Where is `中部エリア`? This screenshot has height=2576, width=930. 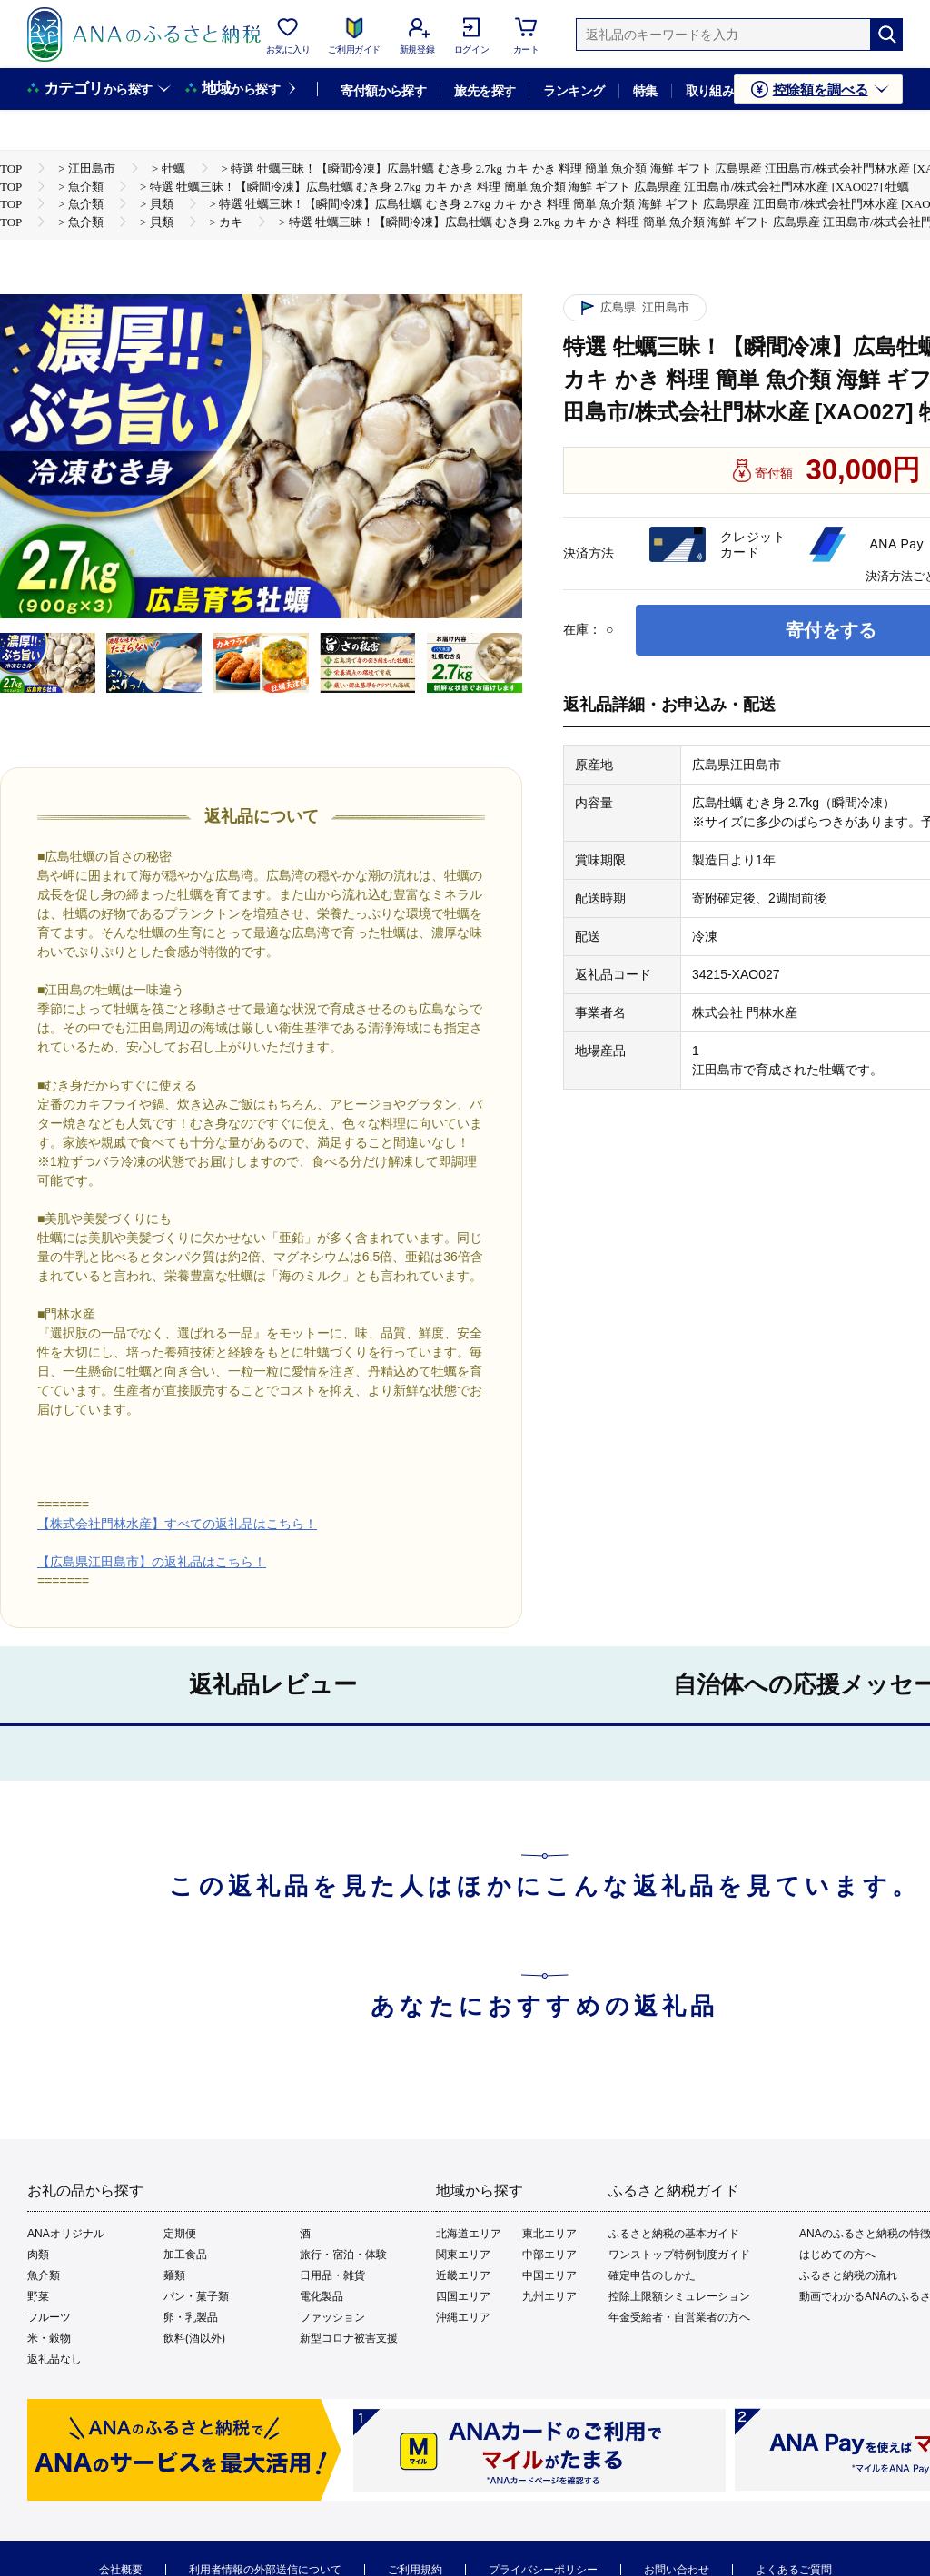
中部エリア is located at coordinates (549, 2254).